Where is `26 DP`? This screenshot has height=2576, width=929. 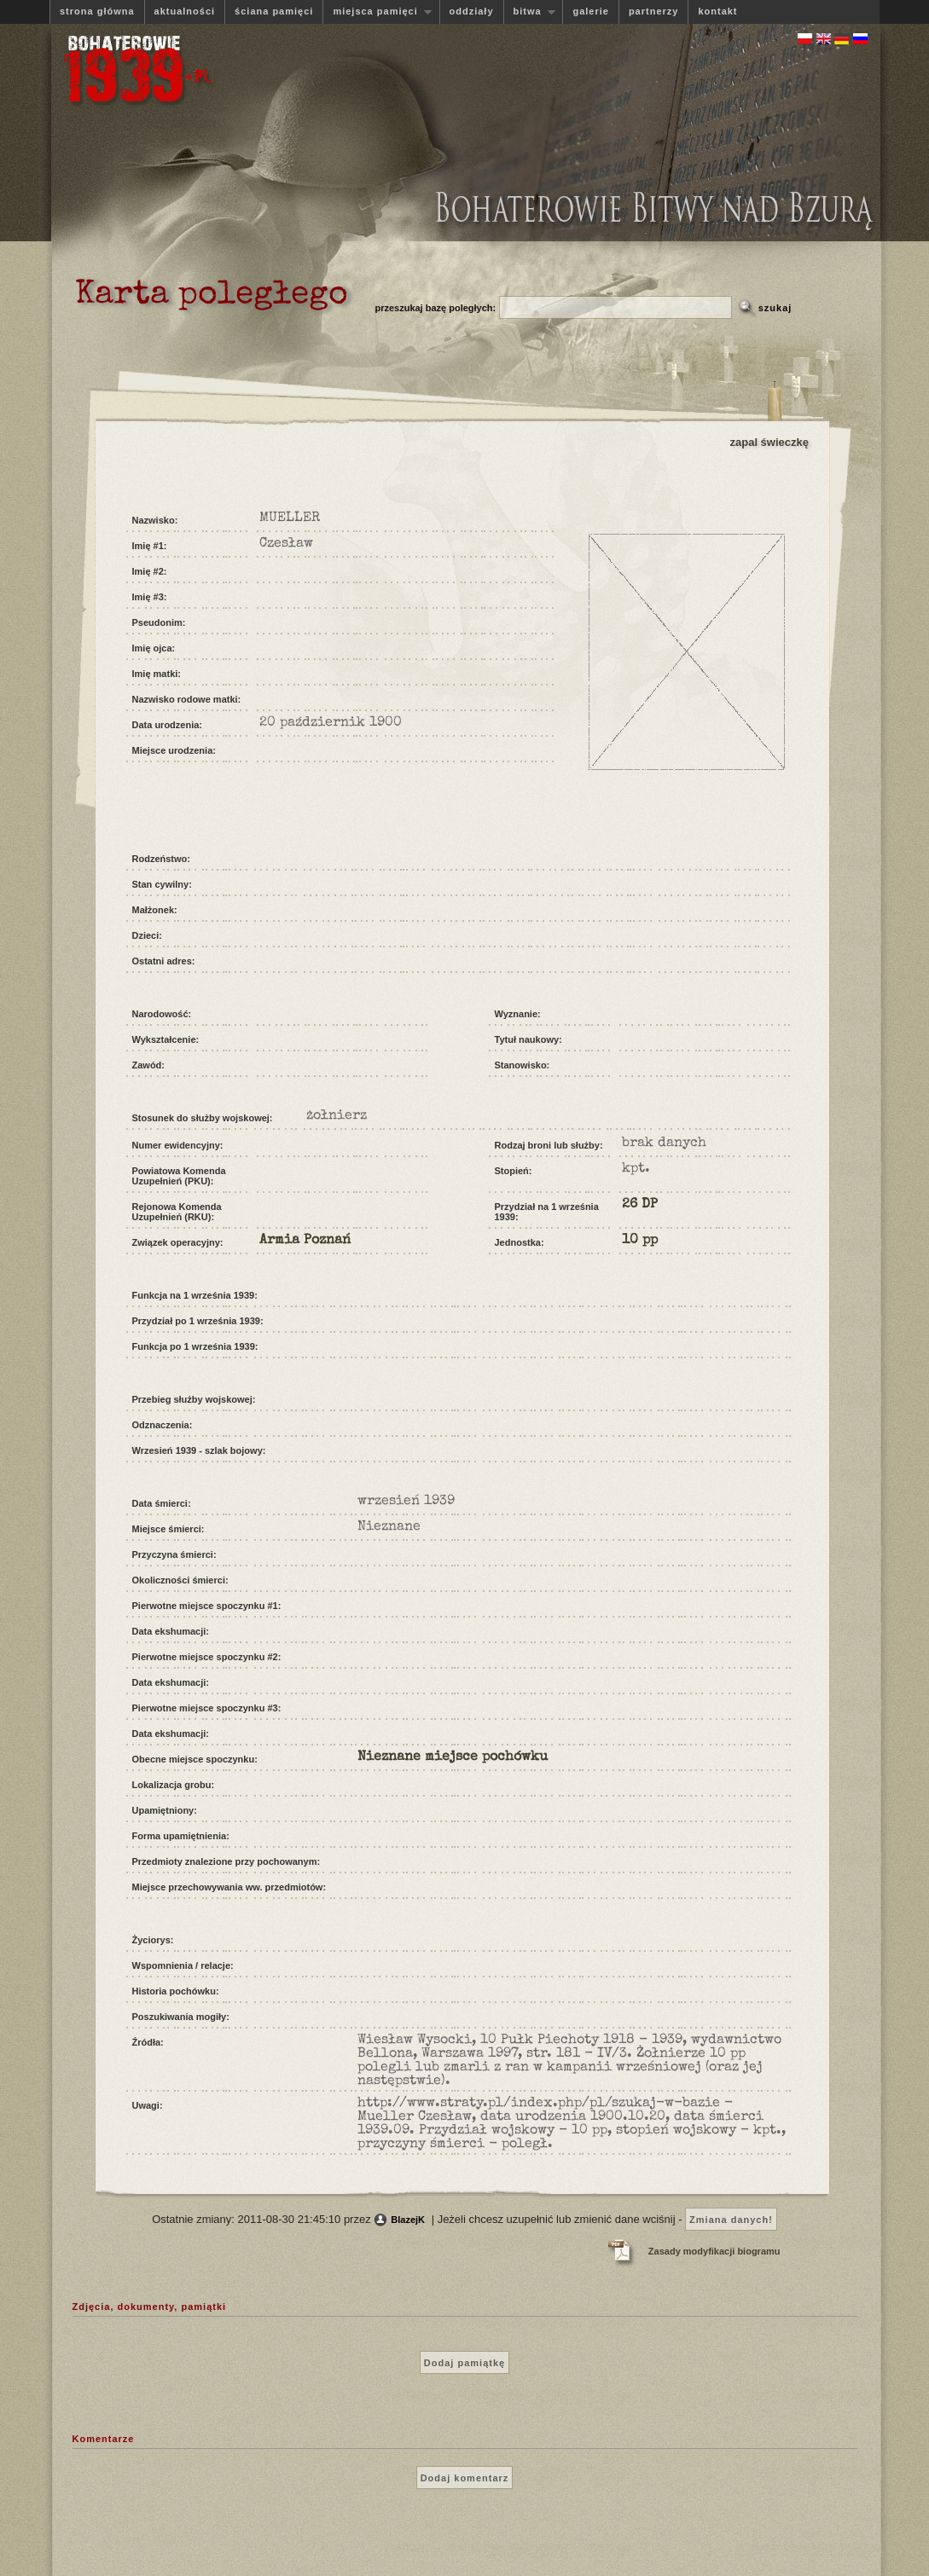 26 DP is located at coordinates (640, 1205).